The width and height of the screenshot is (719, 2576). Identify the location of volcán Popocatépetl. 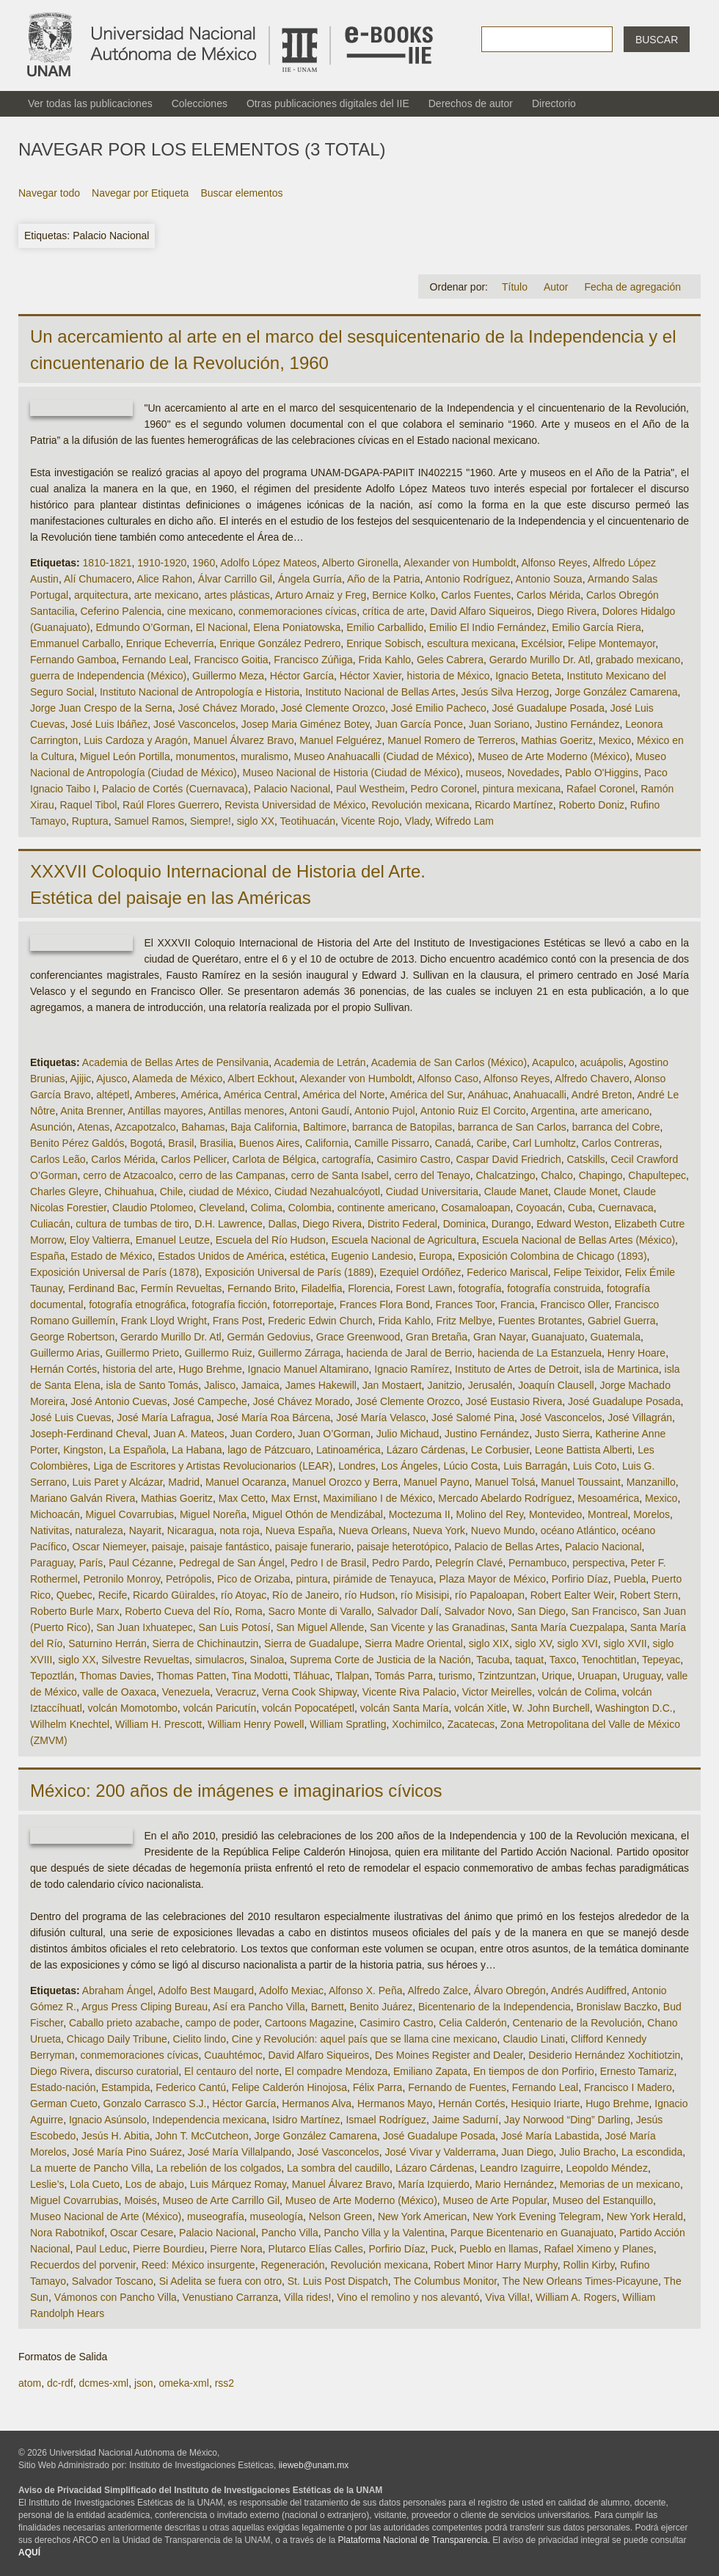
(308, 1708).